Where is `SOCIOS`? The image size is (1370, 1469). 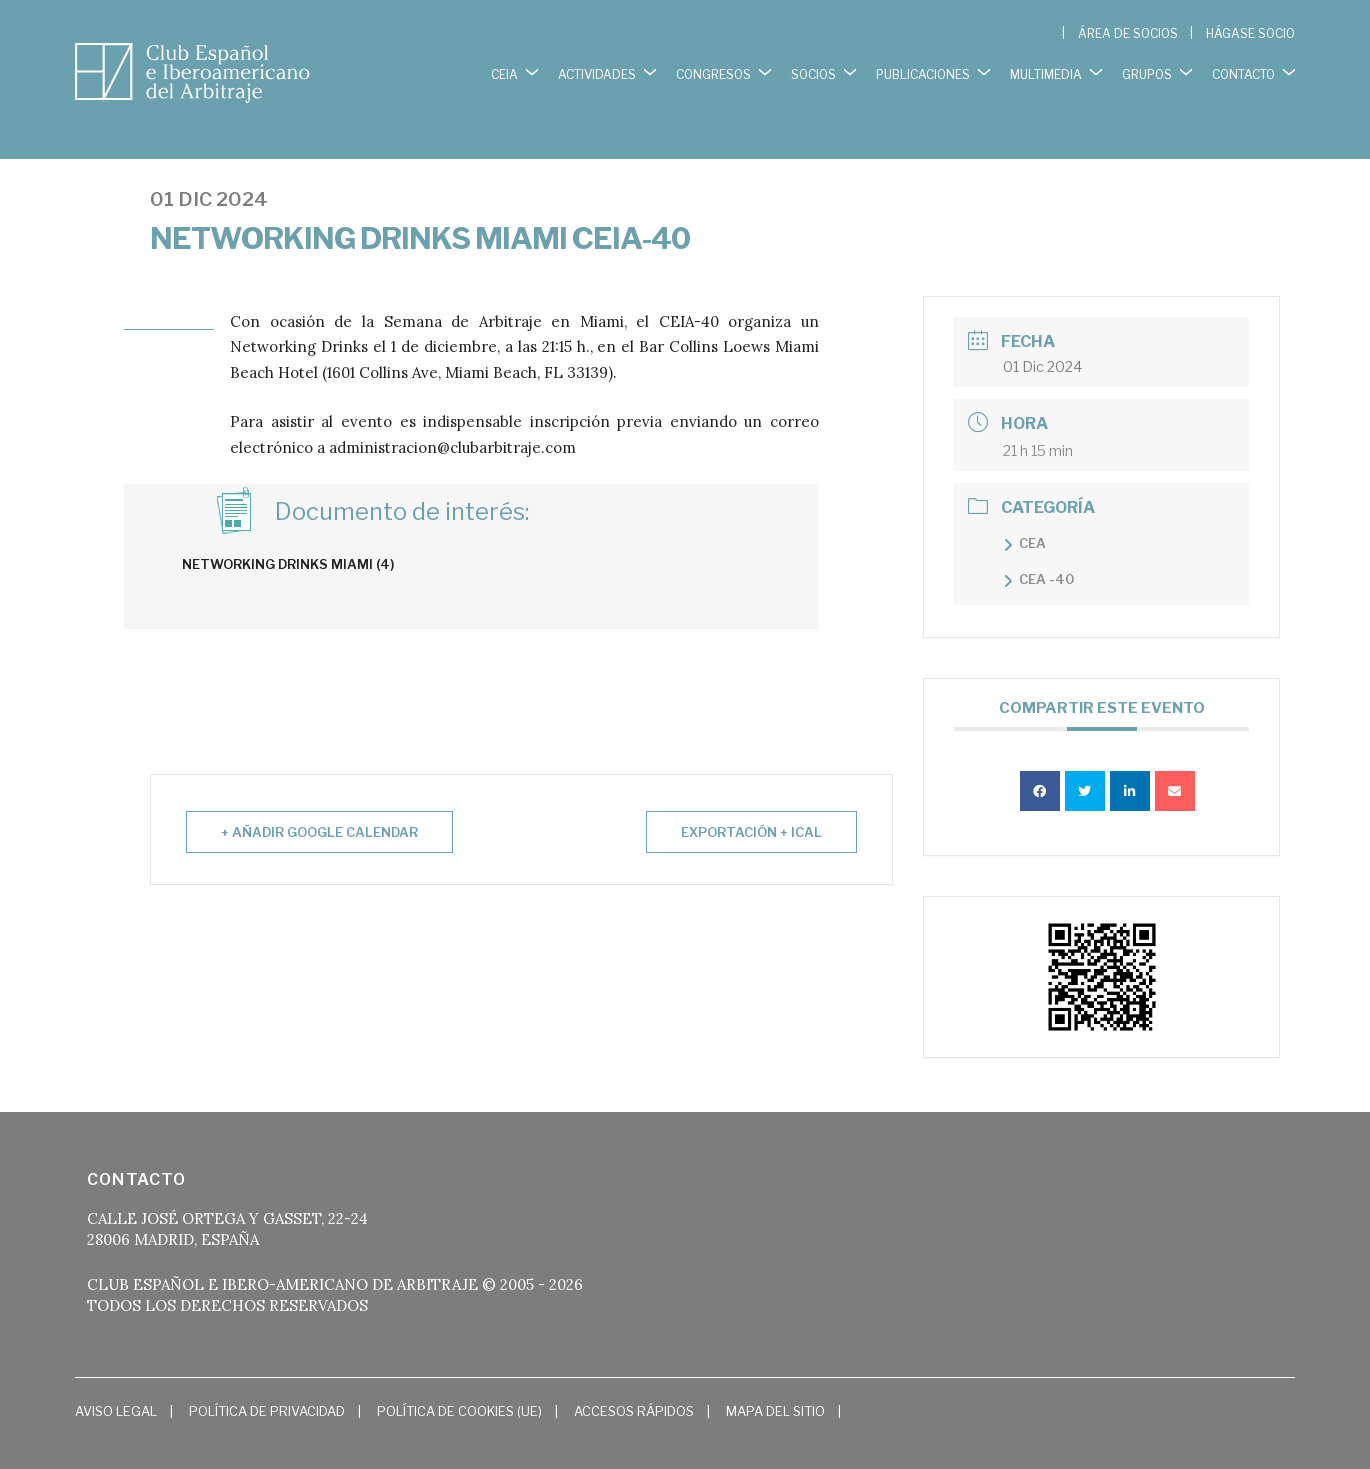 SOCIOS is located at coordinates (813, 69).